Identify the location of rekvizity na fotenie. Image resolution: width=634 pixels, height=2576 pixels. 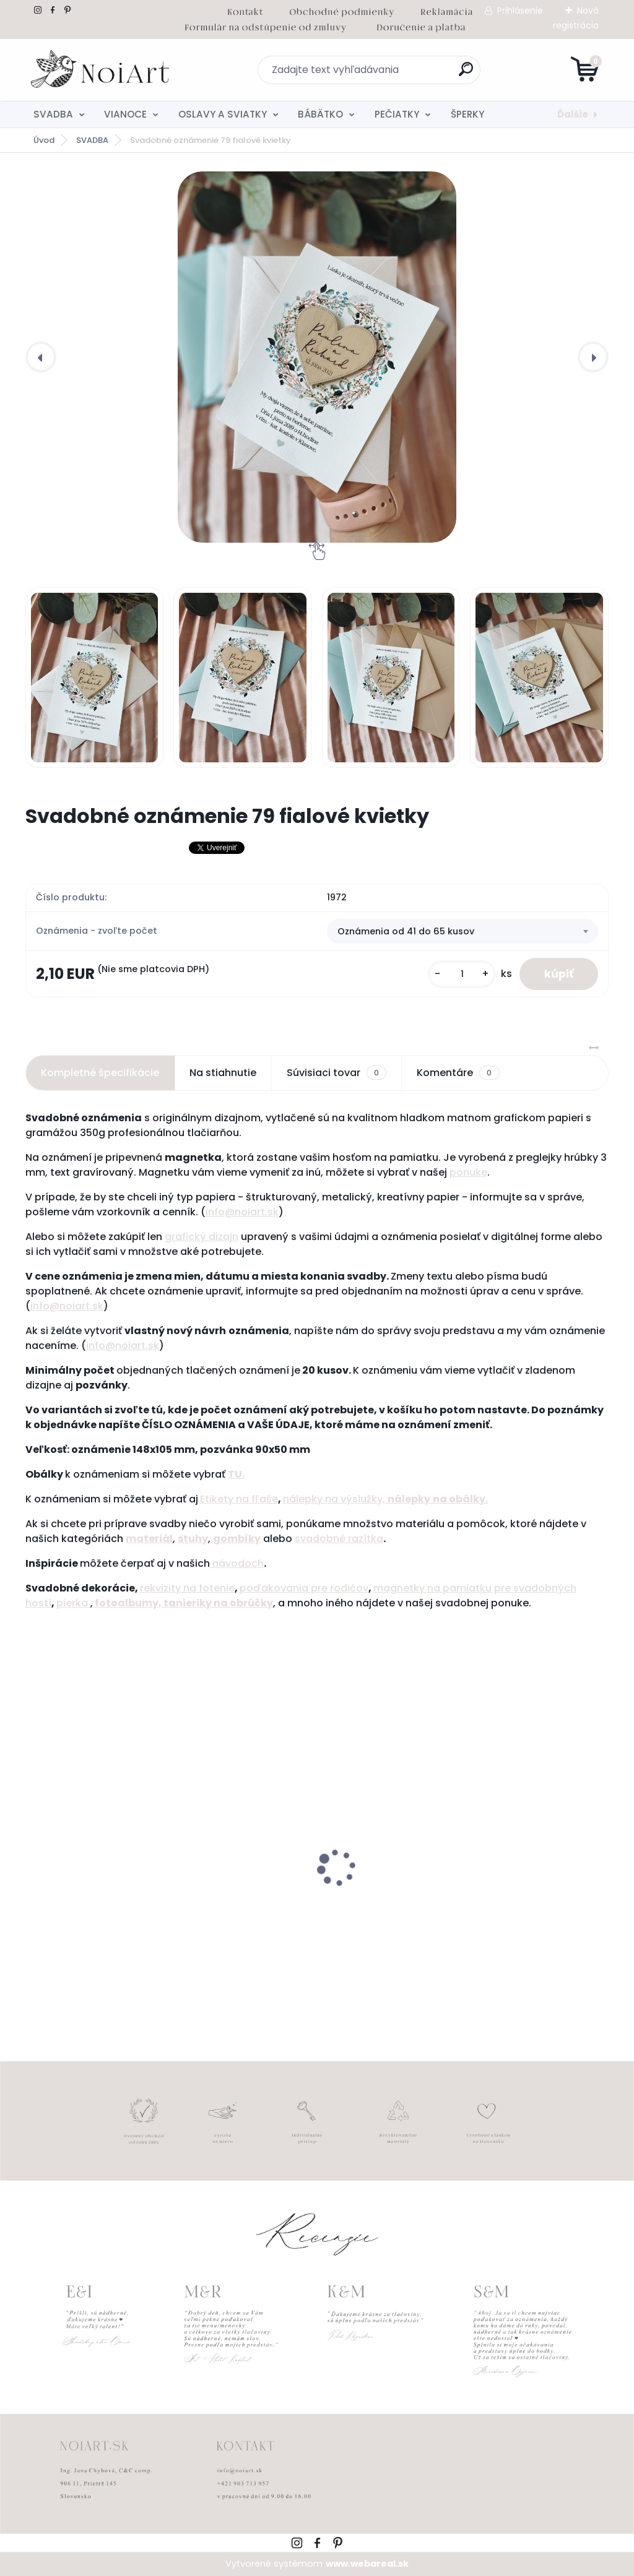
(187, 1588).